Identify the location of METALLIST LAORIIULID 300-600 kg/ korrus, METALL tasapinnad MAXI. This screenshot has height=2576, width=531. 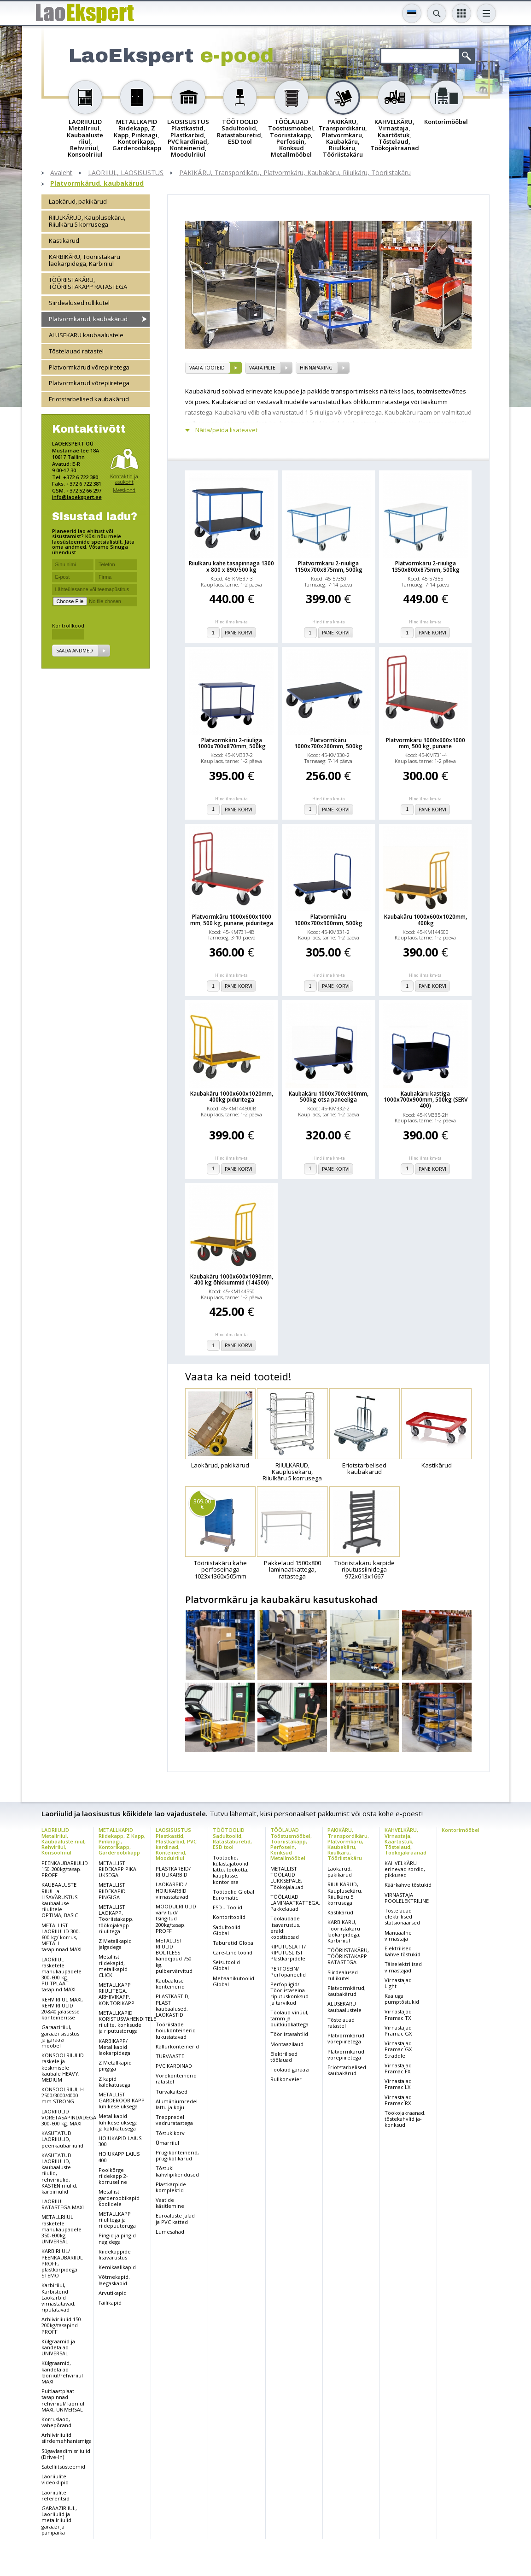
(61, 1937).